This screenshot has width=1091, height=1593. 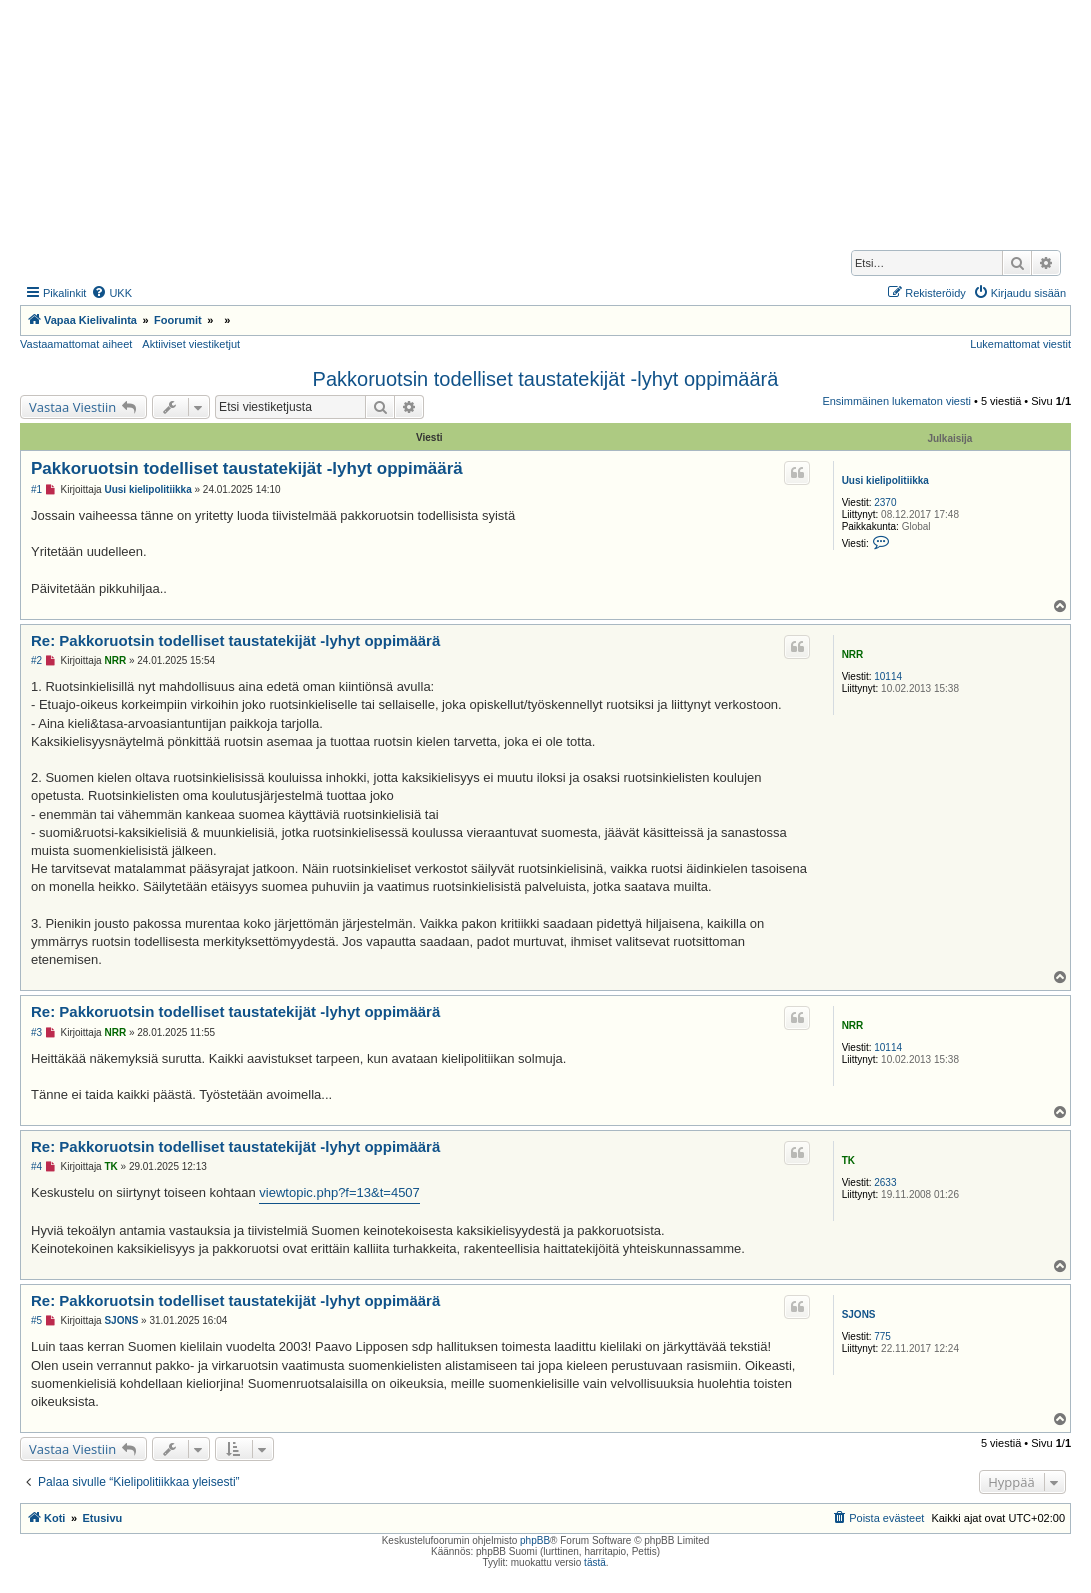 I want to click on [menuitem], so click(x=111, y=293).